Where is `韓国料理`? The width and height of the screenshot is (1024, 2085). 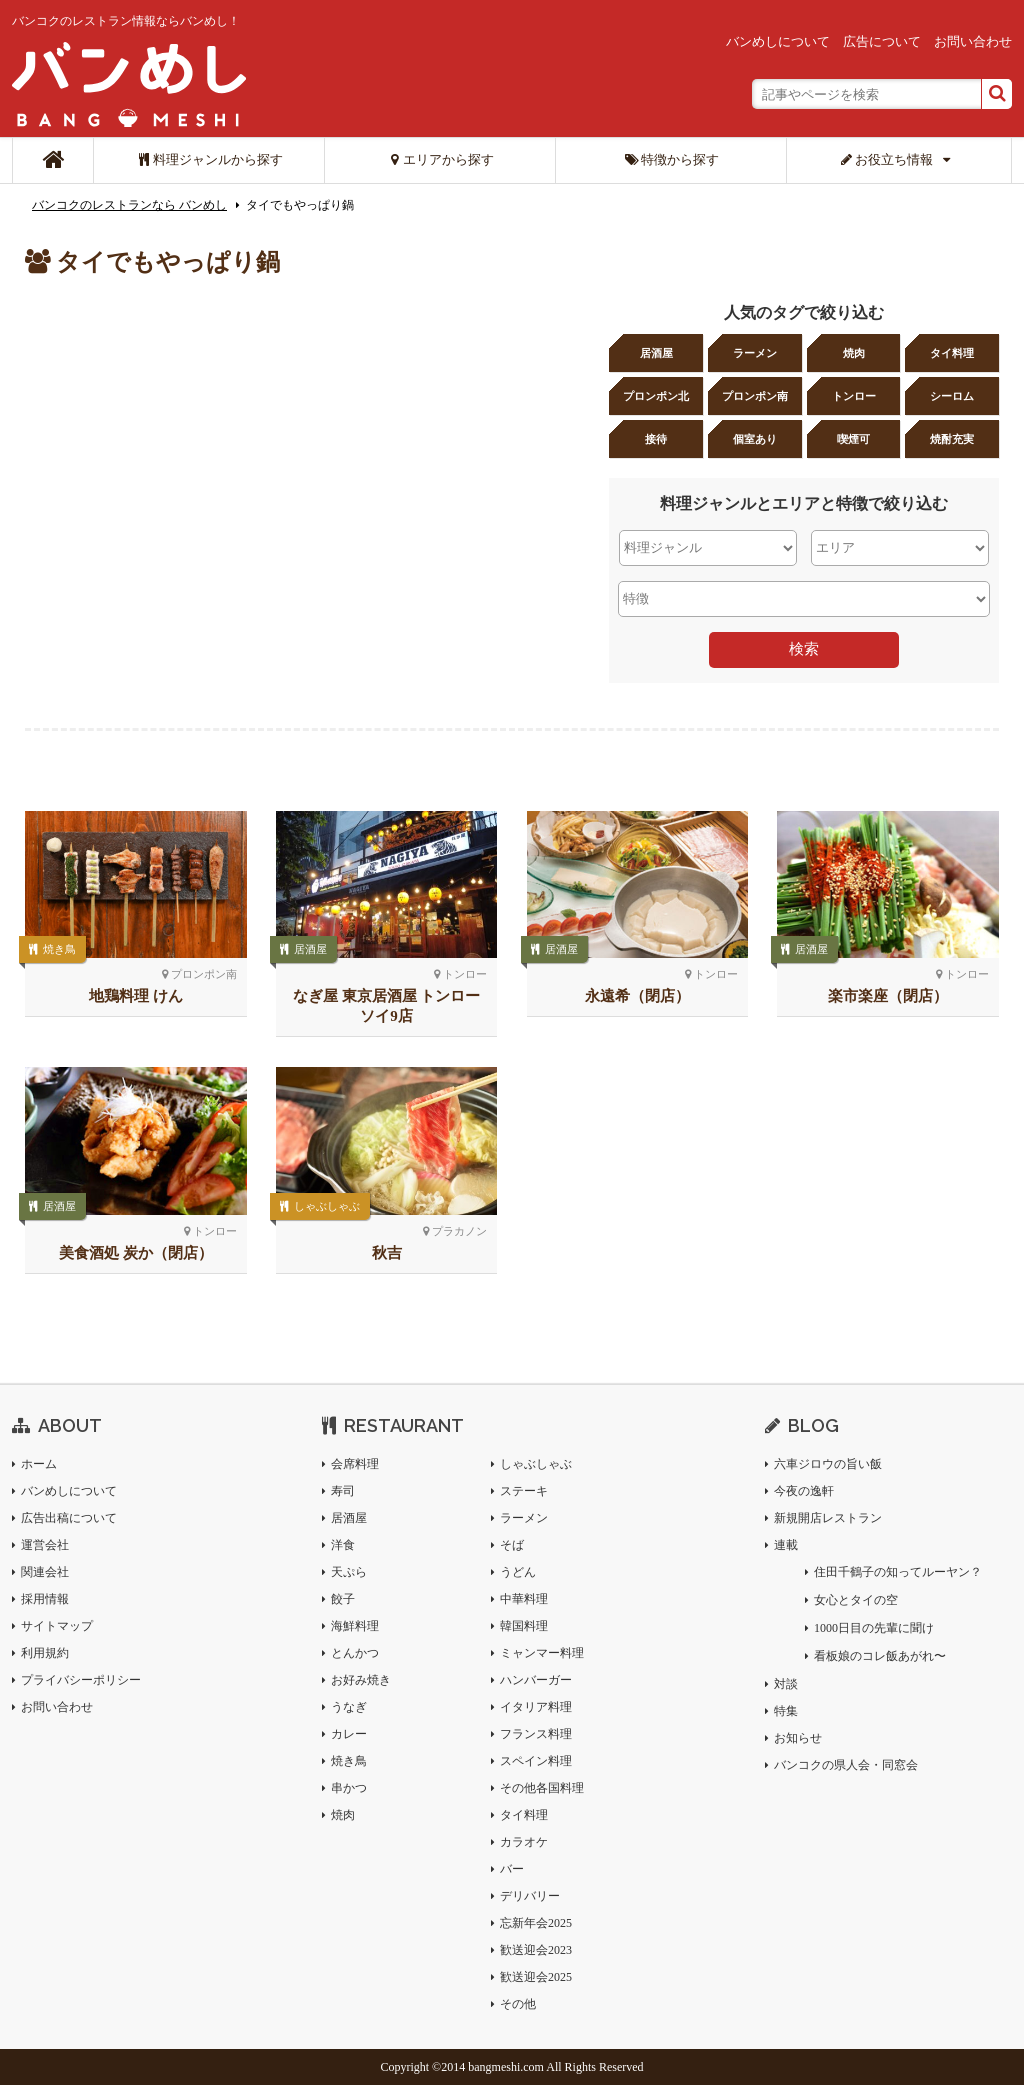 韓国料理 is located at coordinates (524, 1626).